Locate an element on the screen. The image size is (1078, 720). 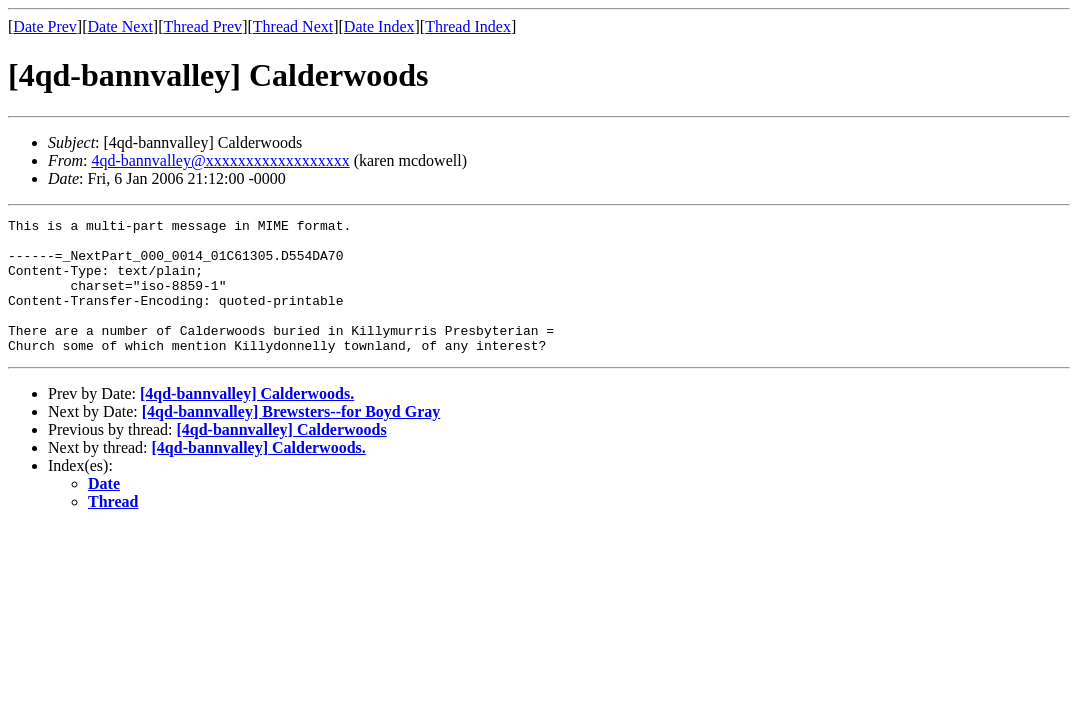
[4qd-bannvalley] Calderwoods. is located at coordinates (247, 420).